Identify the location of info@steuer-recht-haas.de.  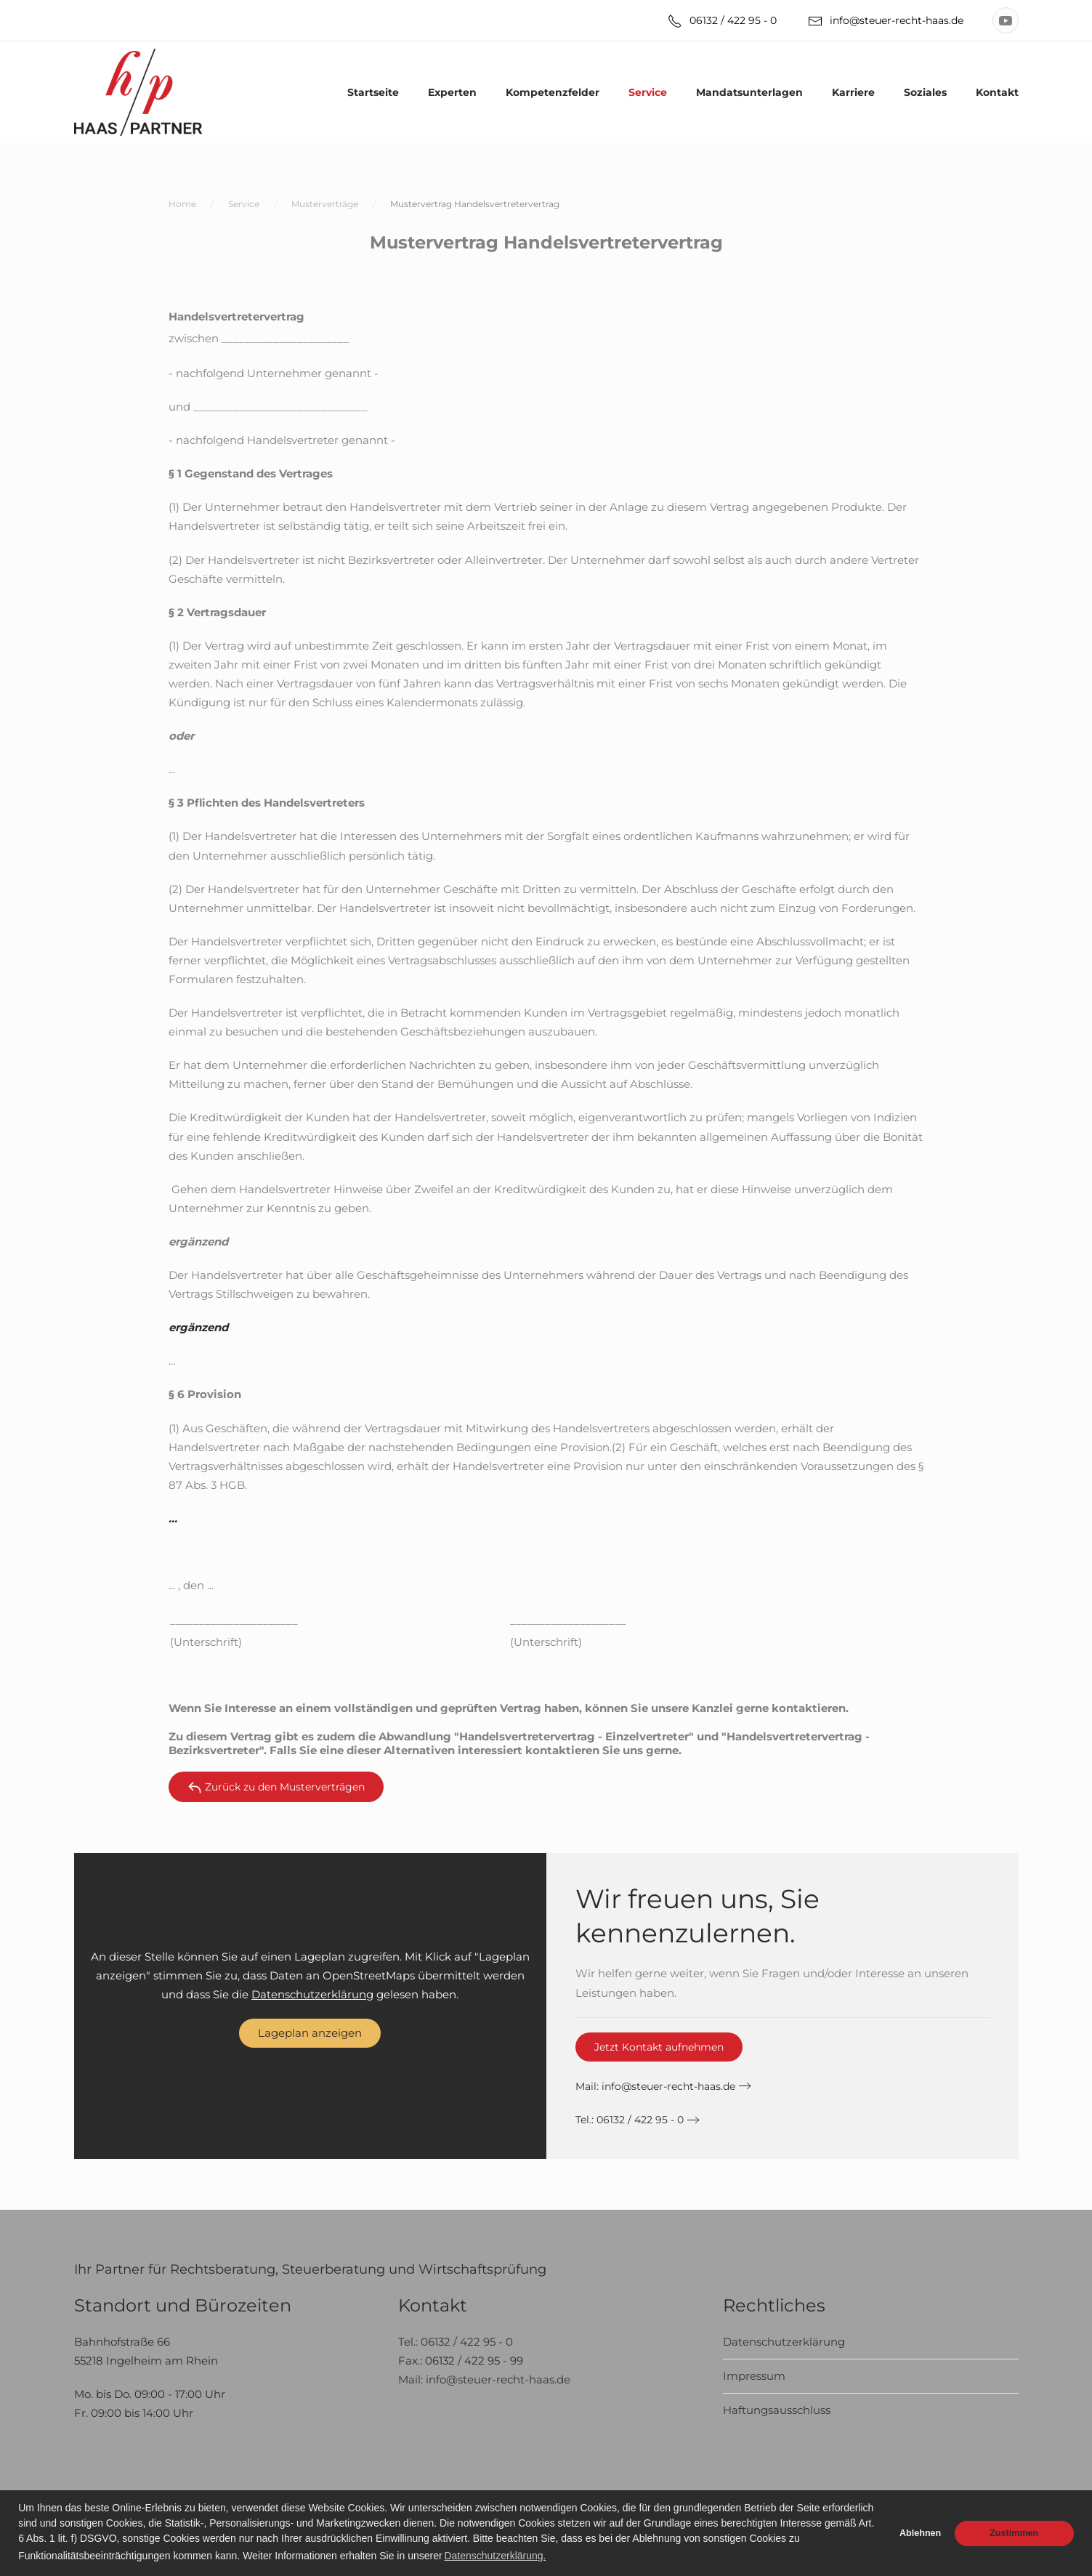
(885, 21).